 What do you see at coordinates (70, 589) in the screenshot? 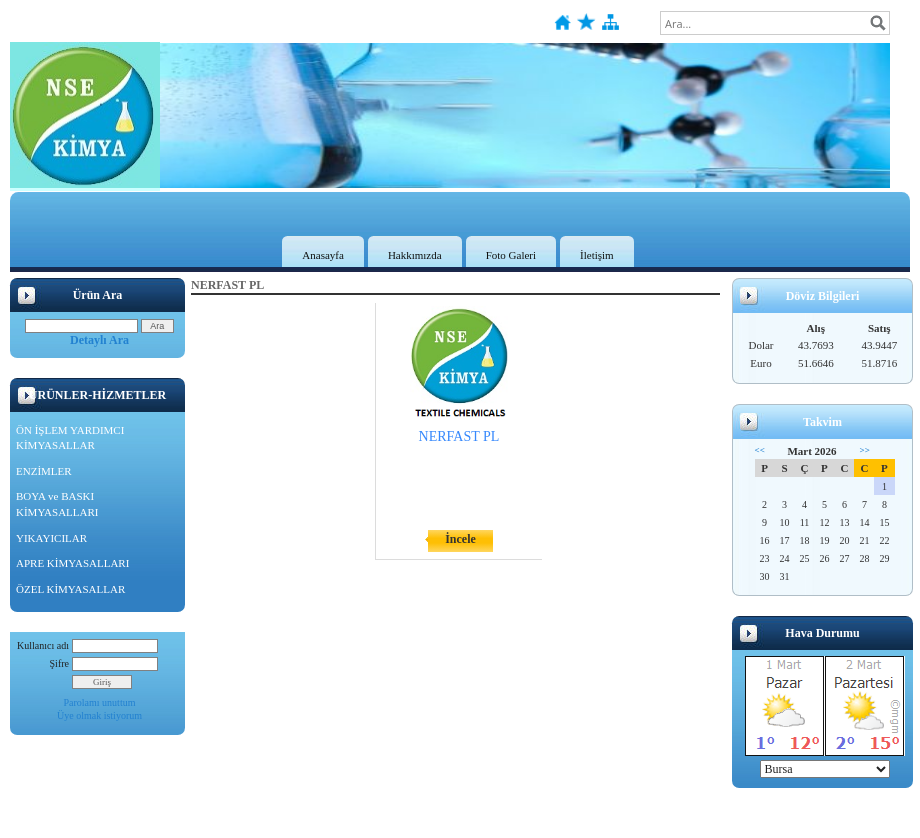
I see `ÖZEL KİMYASALLAR` at bounding box center [70, 589].